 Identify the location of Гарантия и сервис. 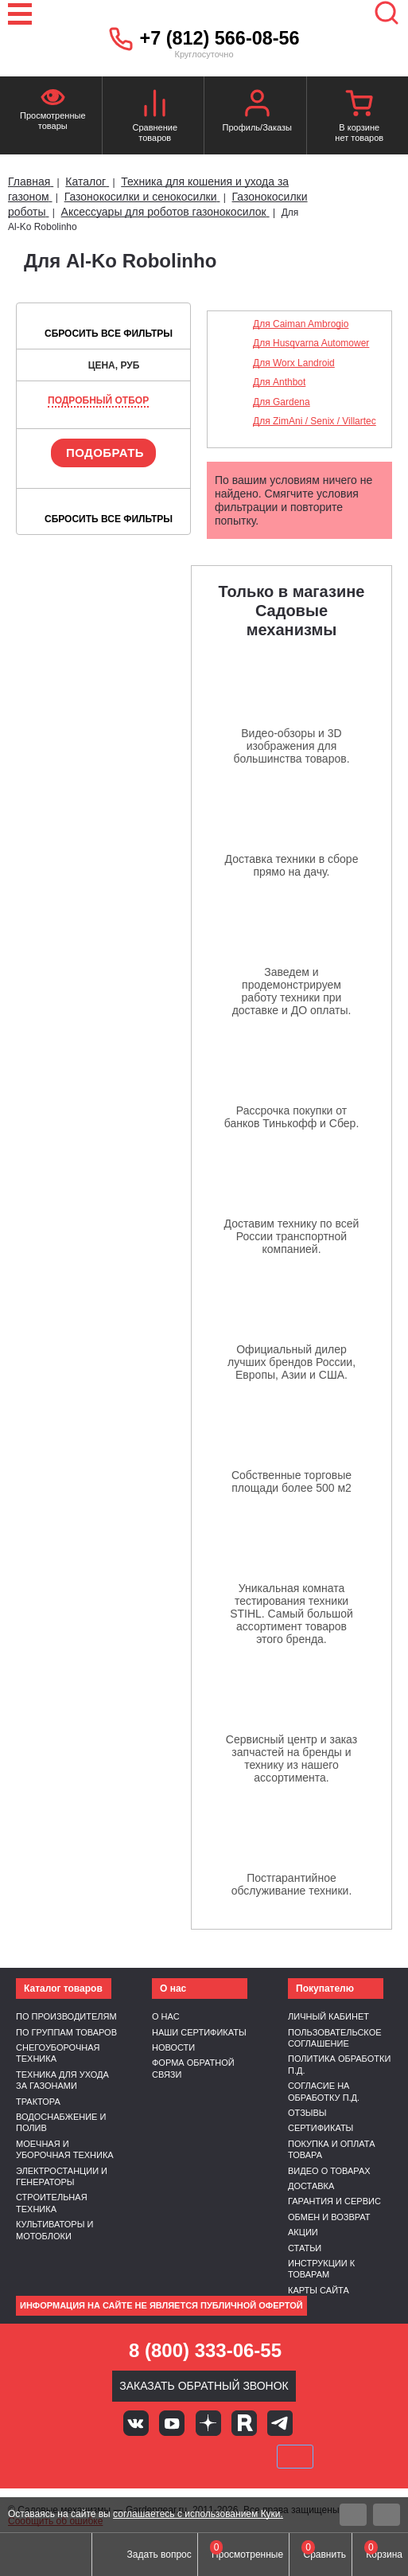
(334, 2201).